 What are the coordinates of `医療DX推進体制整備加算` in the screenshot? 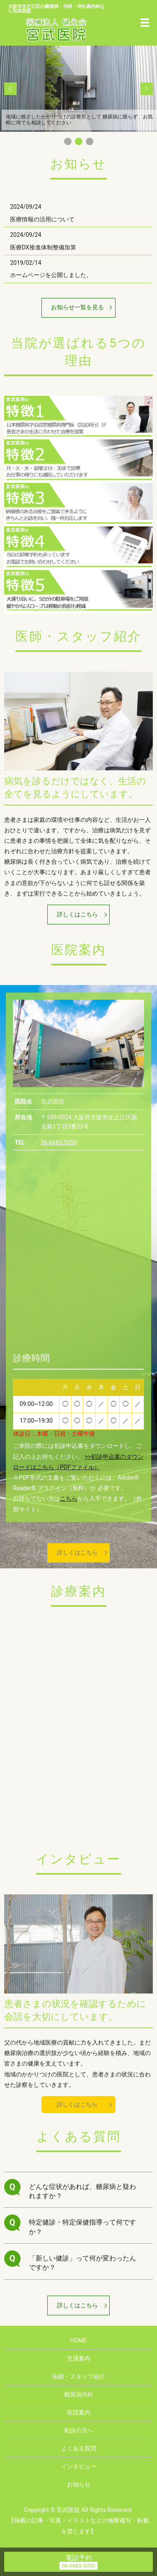 It's located at (43, 247).